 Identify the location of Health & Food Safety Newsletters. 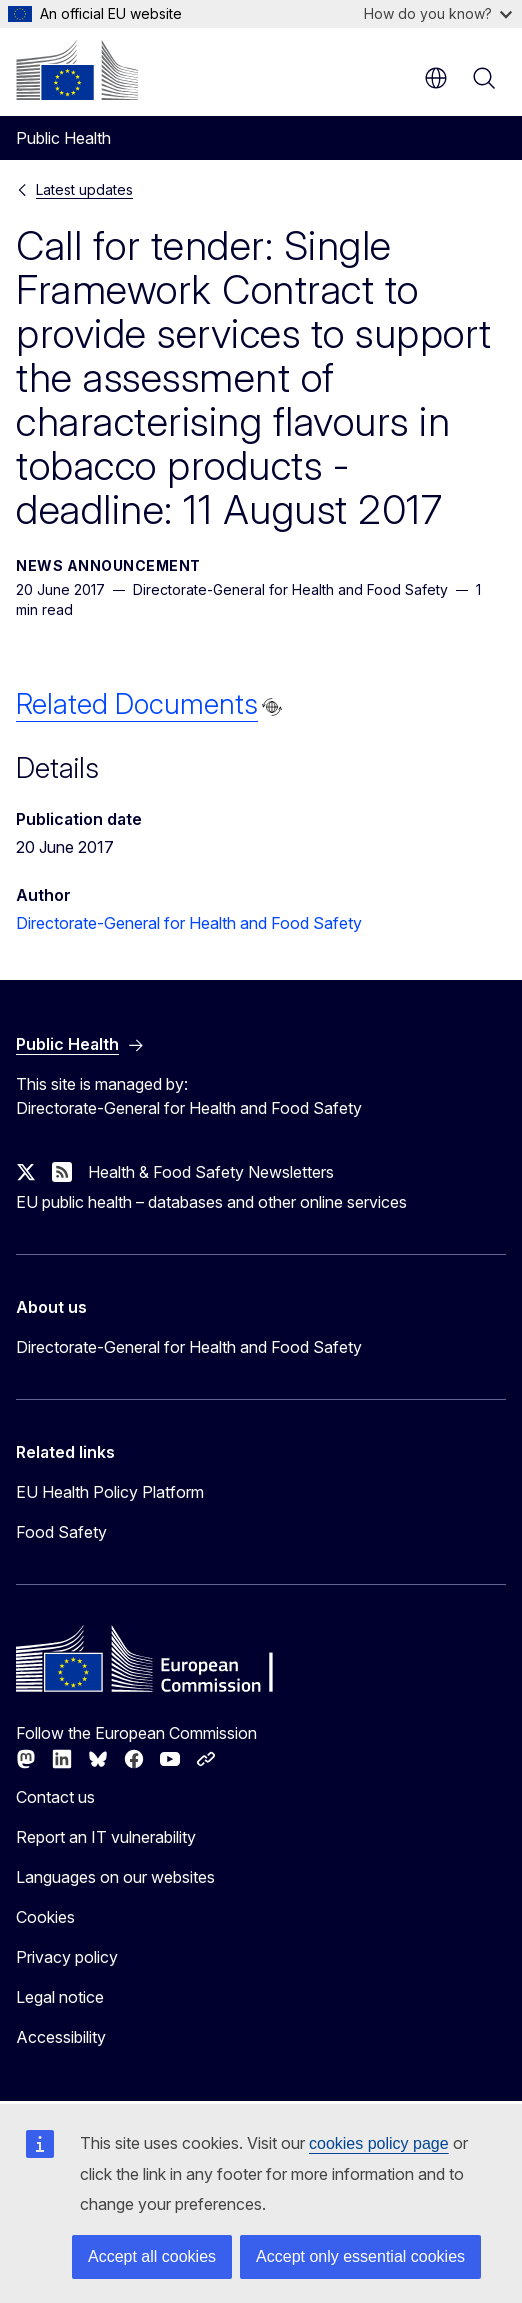
(211, 1172).